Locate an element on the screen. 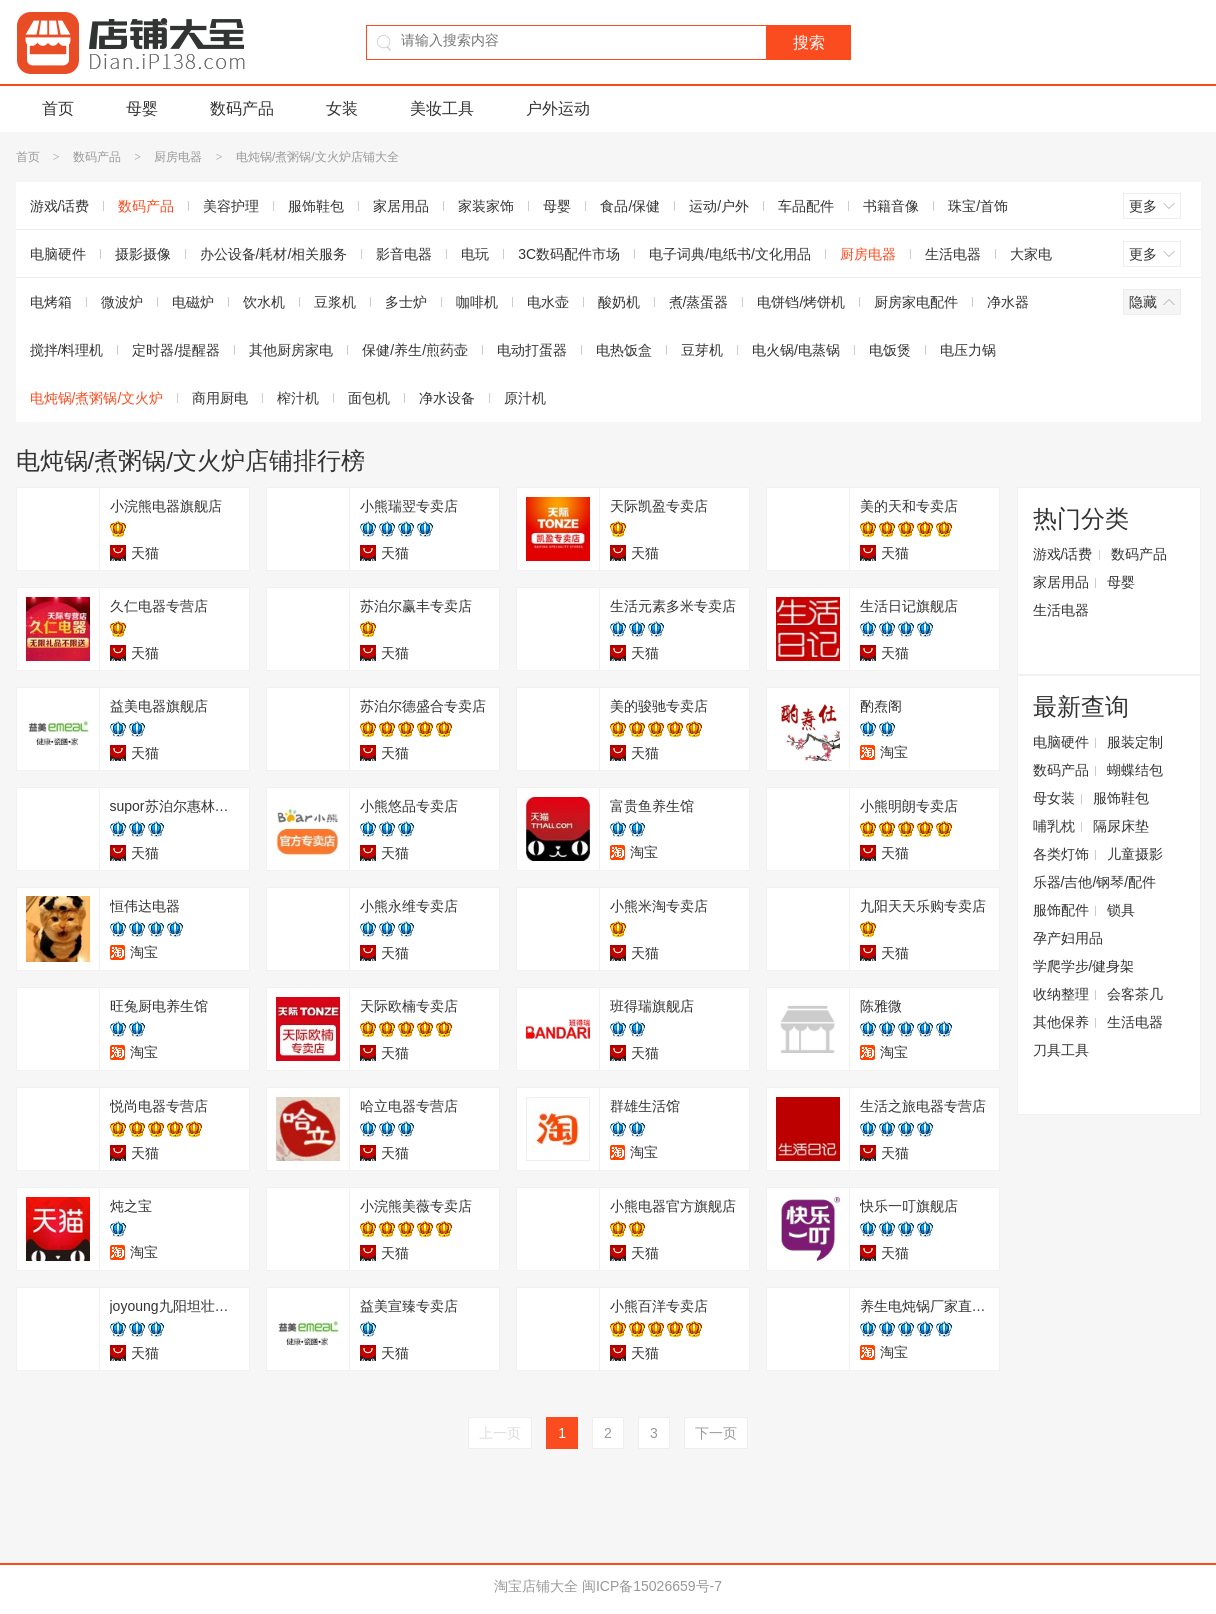 The image size is (1216, 1614). 搅拌/料理机 is located at coordinates (67, 350).